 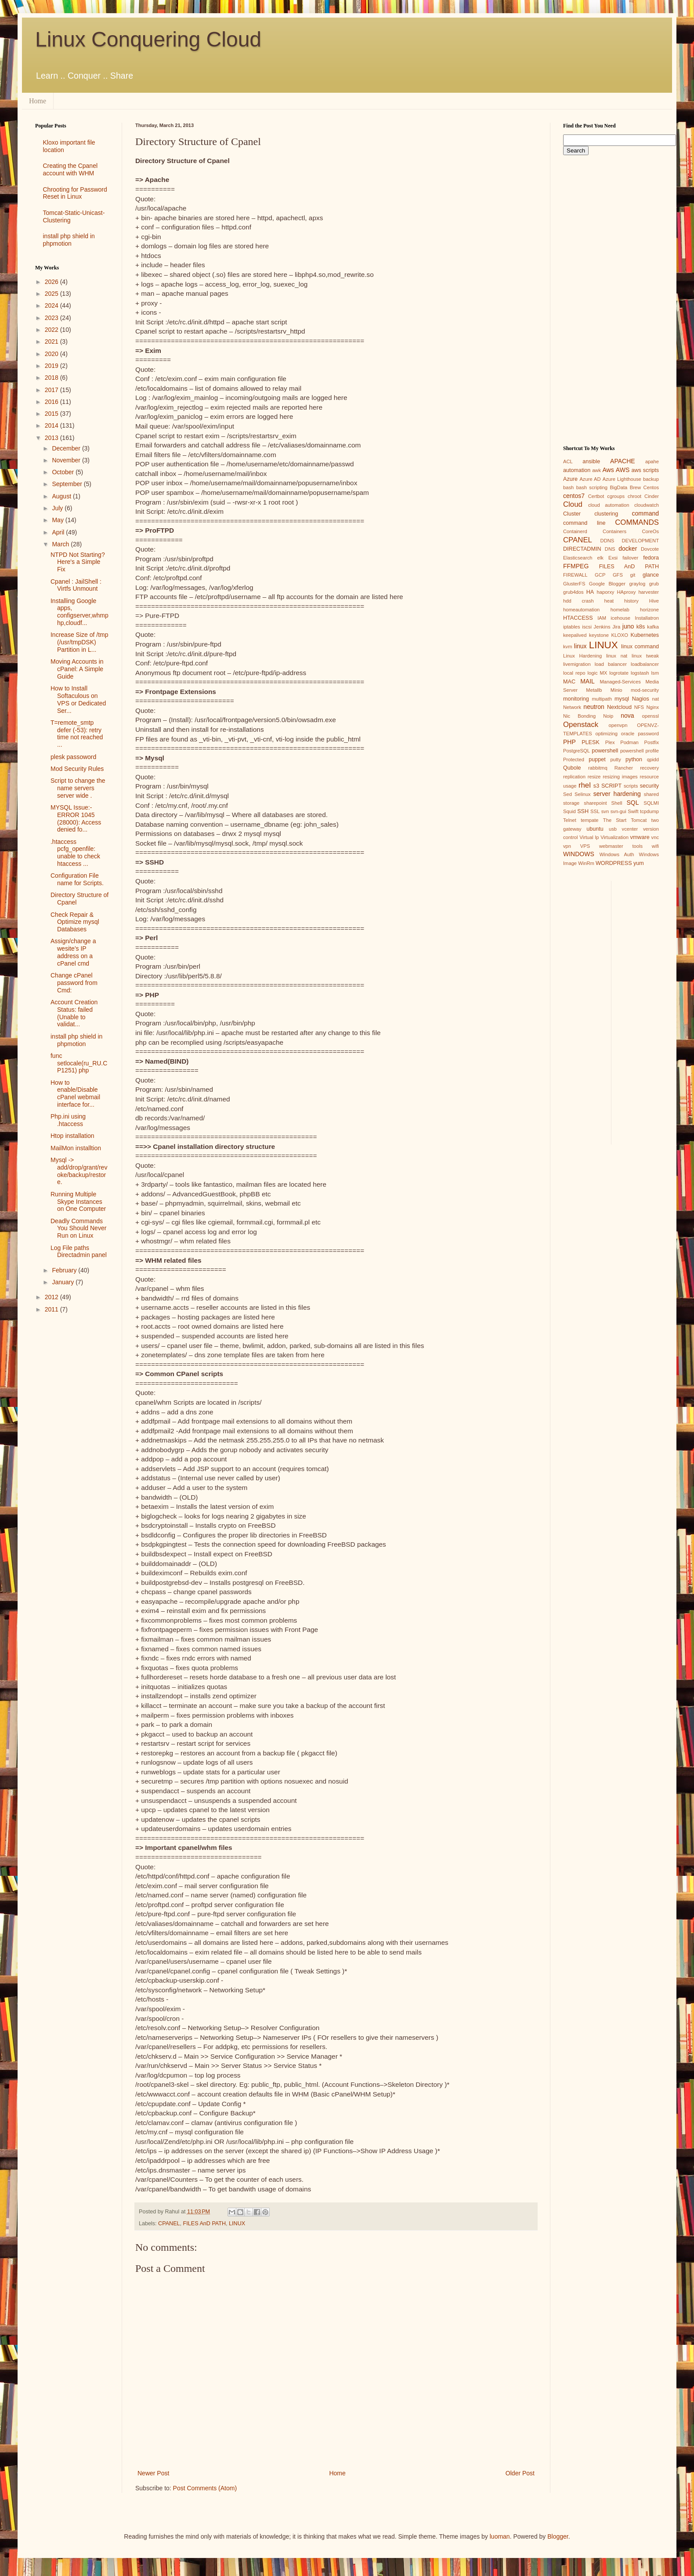 What do you see at coordinates (599, 635) in the screenshot?
I see `keystone` at bounding box center [599, 635].